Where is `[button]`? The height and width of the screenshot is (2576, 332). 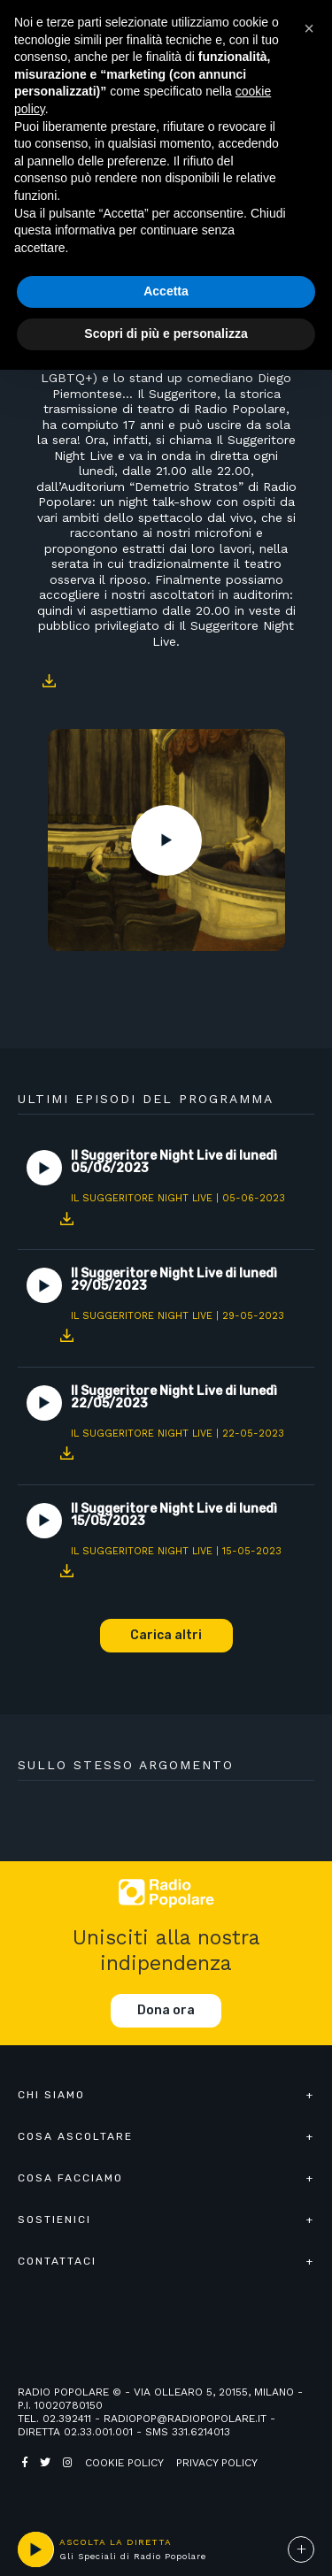 [button] is located at coordinates (309, 28).